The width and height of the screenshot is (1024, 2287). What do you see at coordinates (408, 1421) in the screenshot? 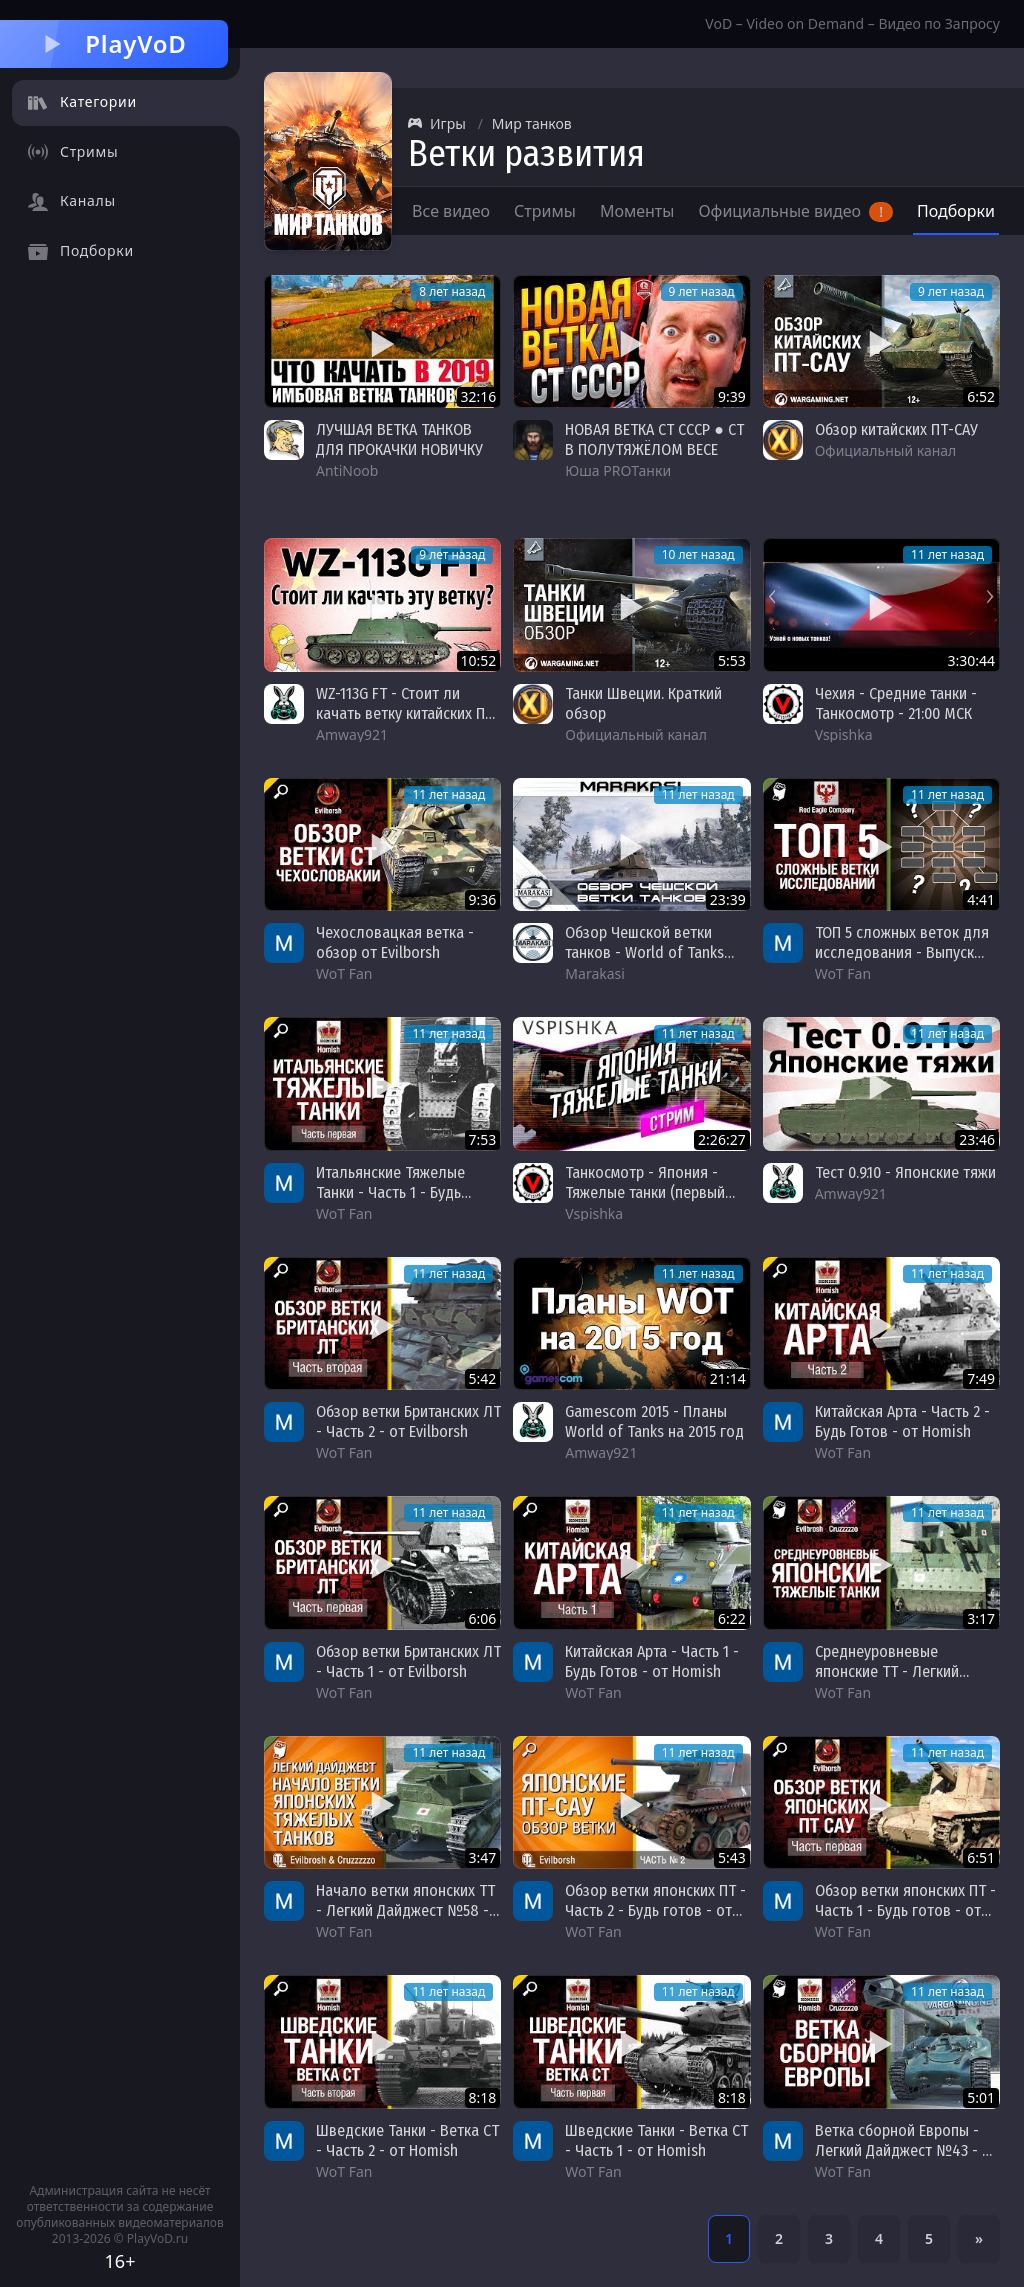
I see `Обзор ветки Британских ЛТ - Часть 2 - от Evilborsh` at bounding box center [408, 1421].